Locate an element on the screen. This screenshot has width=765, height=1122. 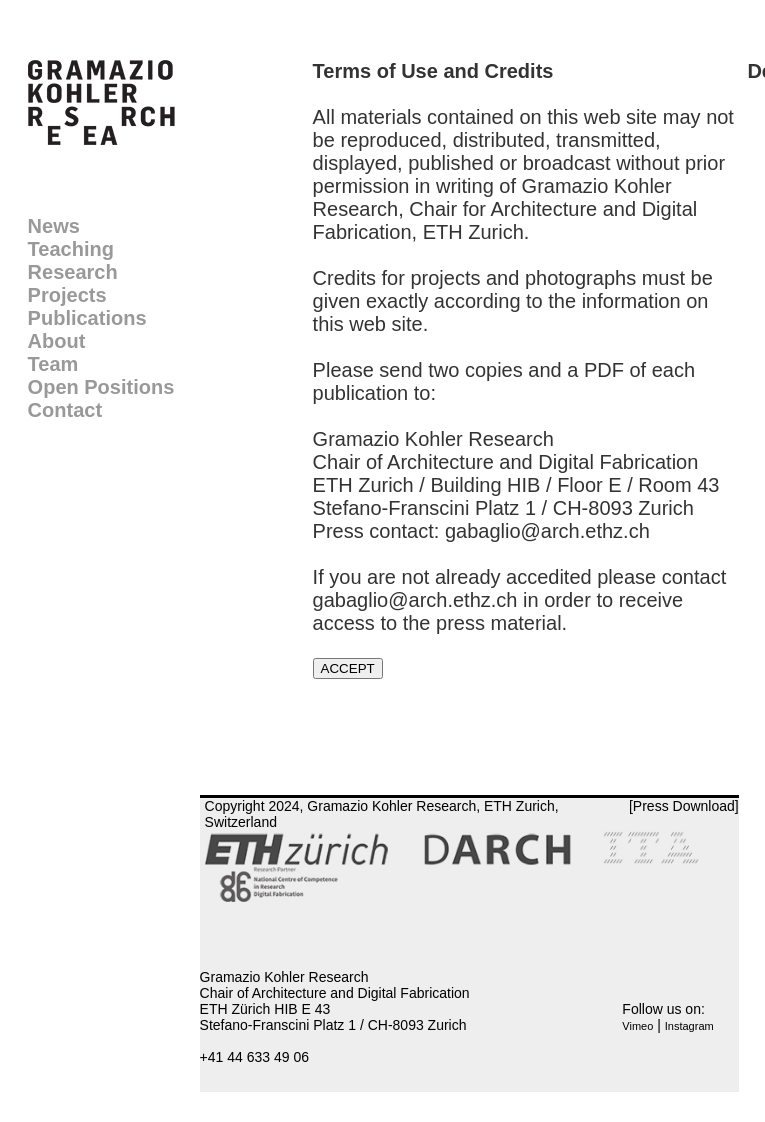
Team is located at coordinates (53, 364).